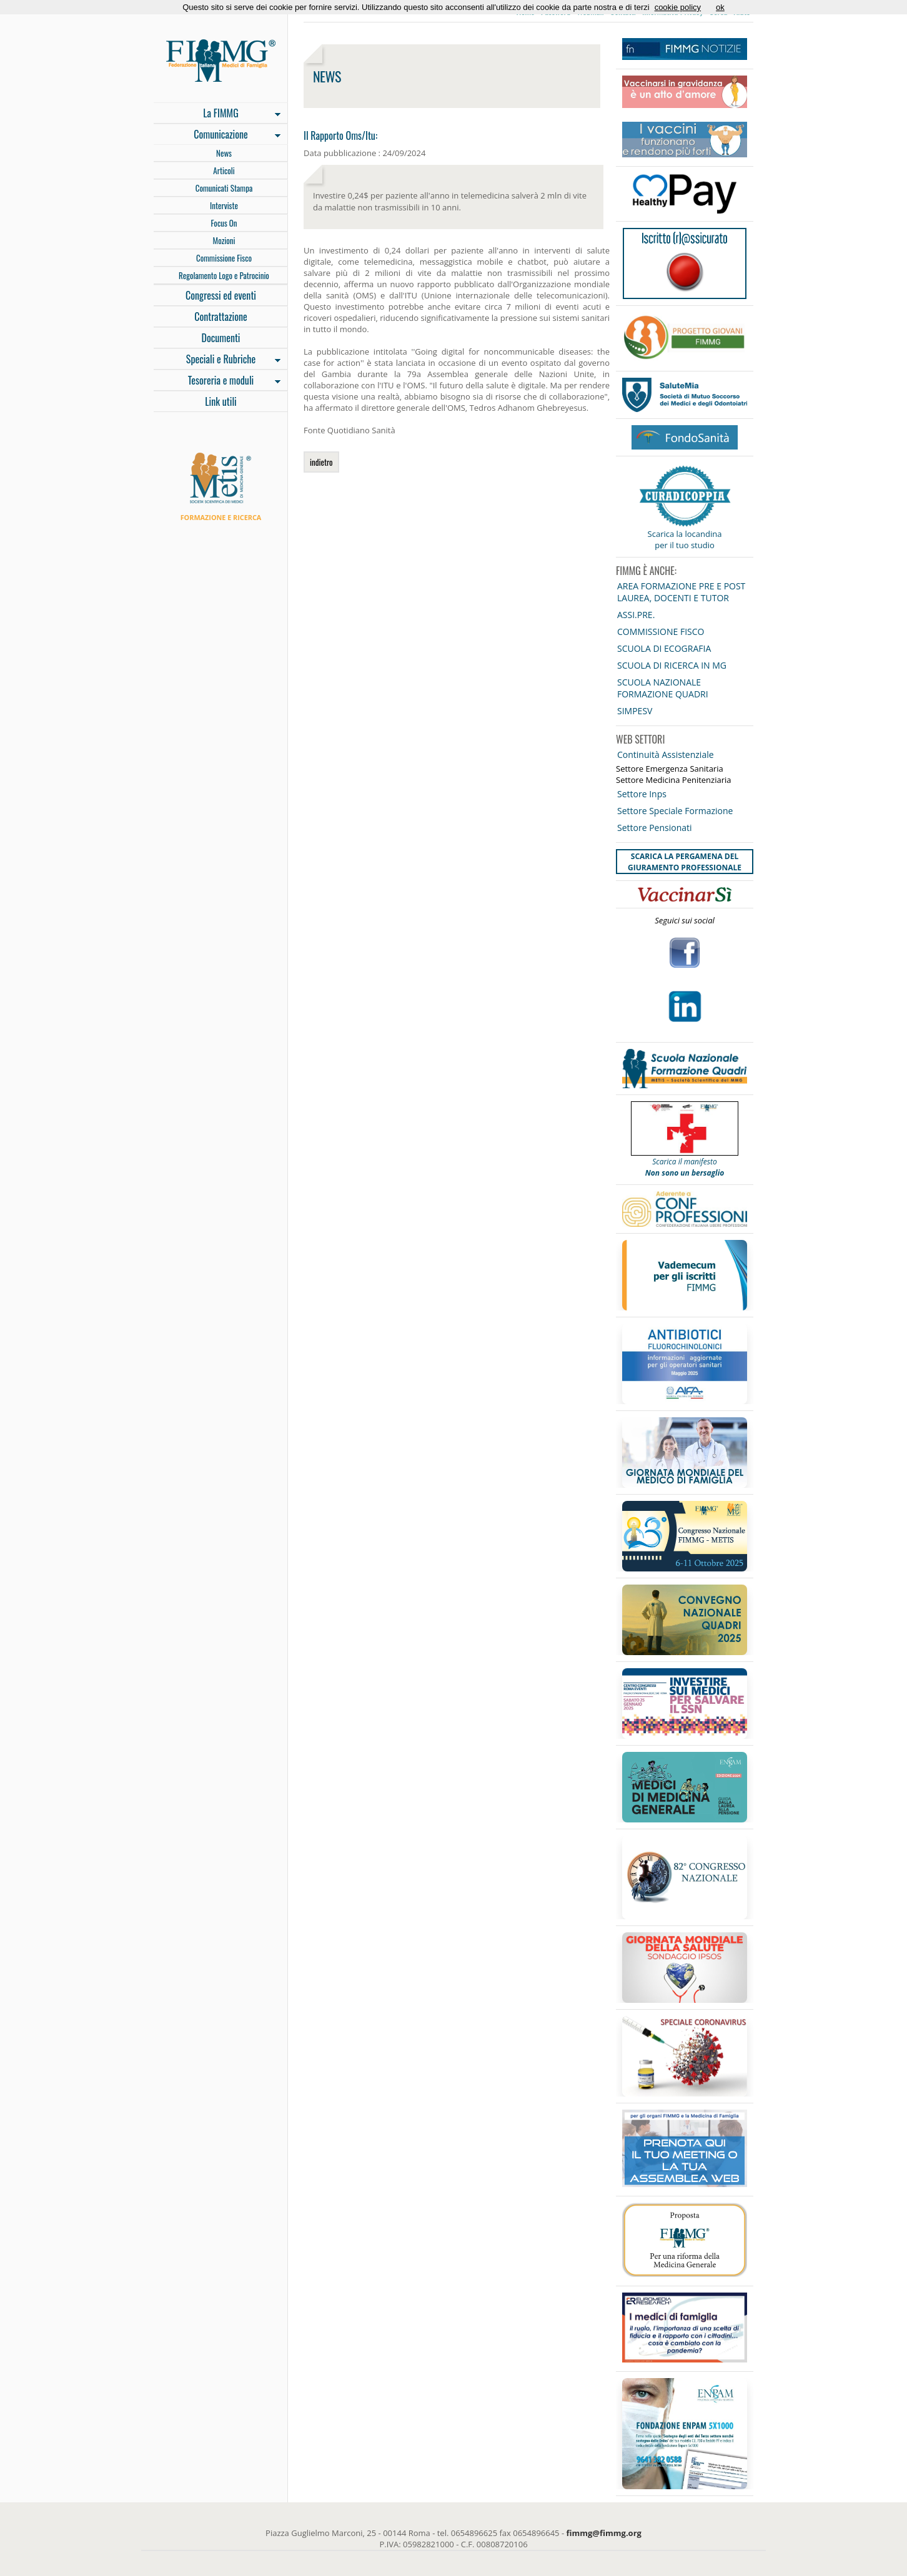 The width and height of the screenshot is (907, 2576). Describe the element at coordinates (224, 188) in the screenshot. I see `Comunicati Stampa` at that location.